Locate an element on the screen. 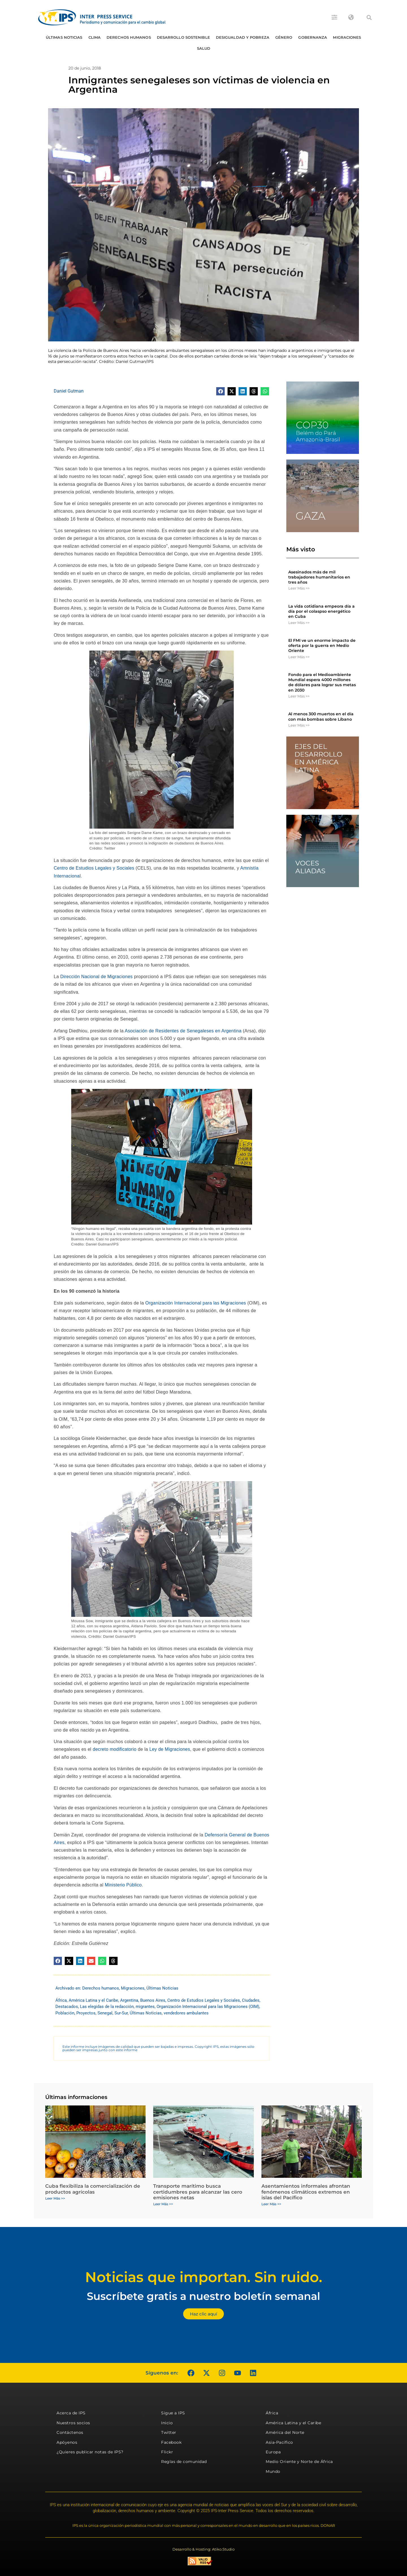 This screenshot has height=2576, width=407. Inicio is located at coordinates (167, 2422).